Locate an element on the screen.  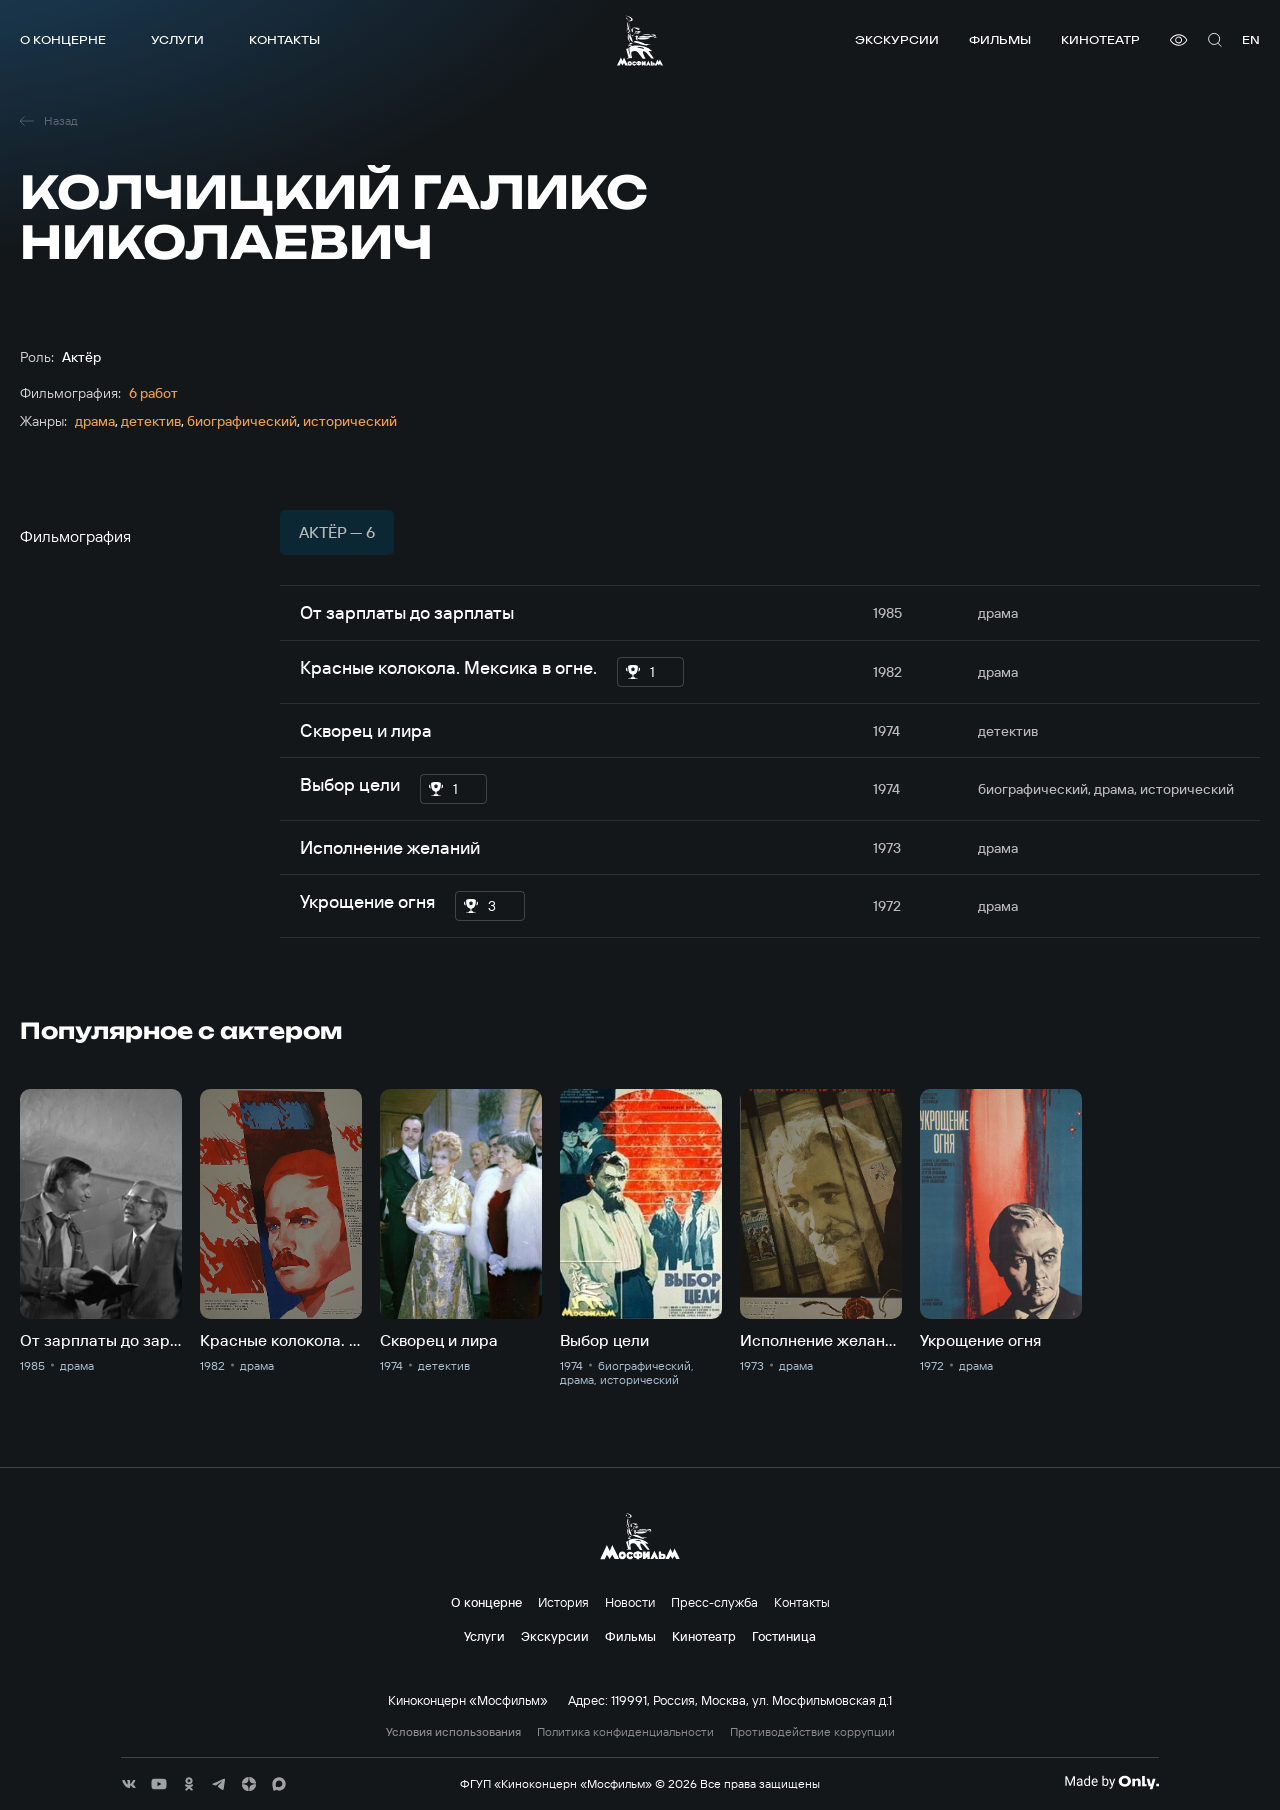
en is located at coordinates (1251, 39).